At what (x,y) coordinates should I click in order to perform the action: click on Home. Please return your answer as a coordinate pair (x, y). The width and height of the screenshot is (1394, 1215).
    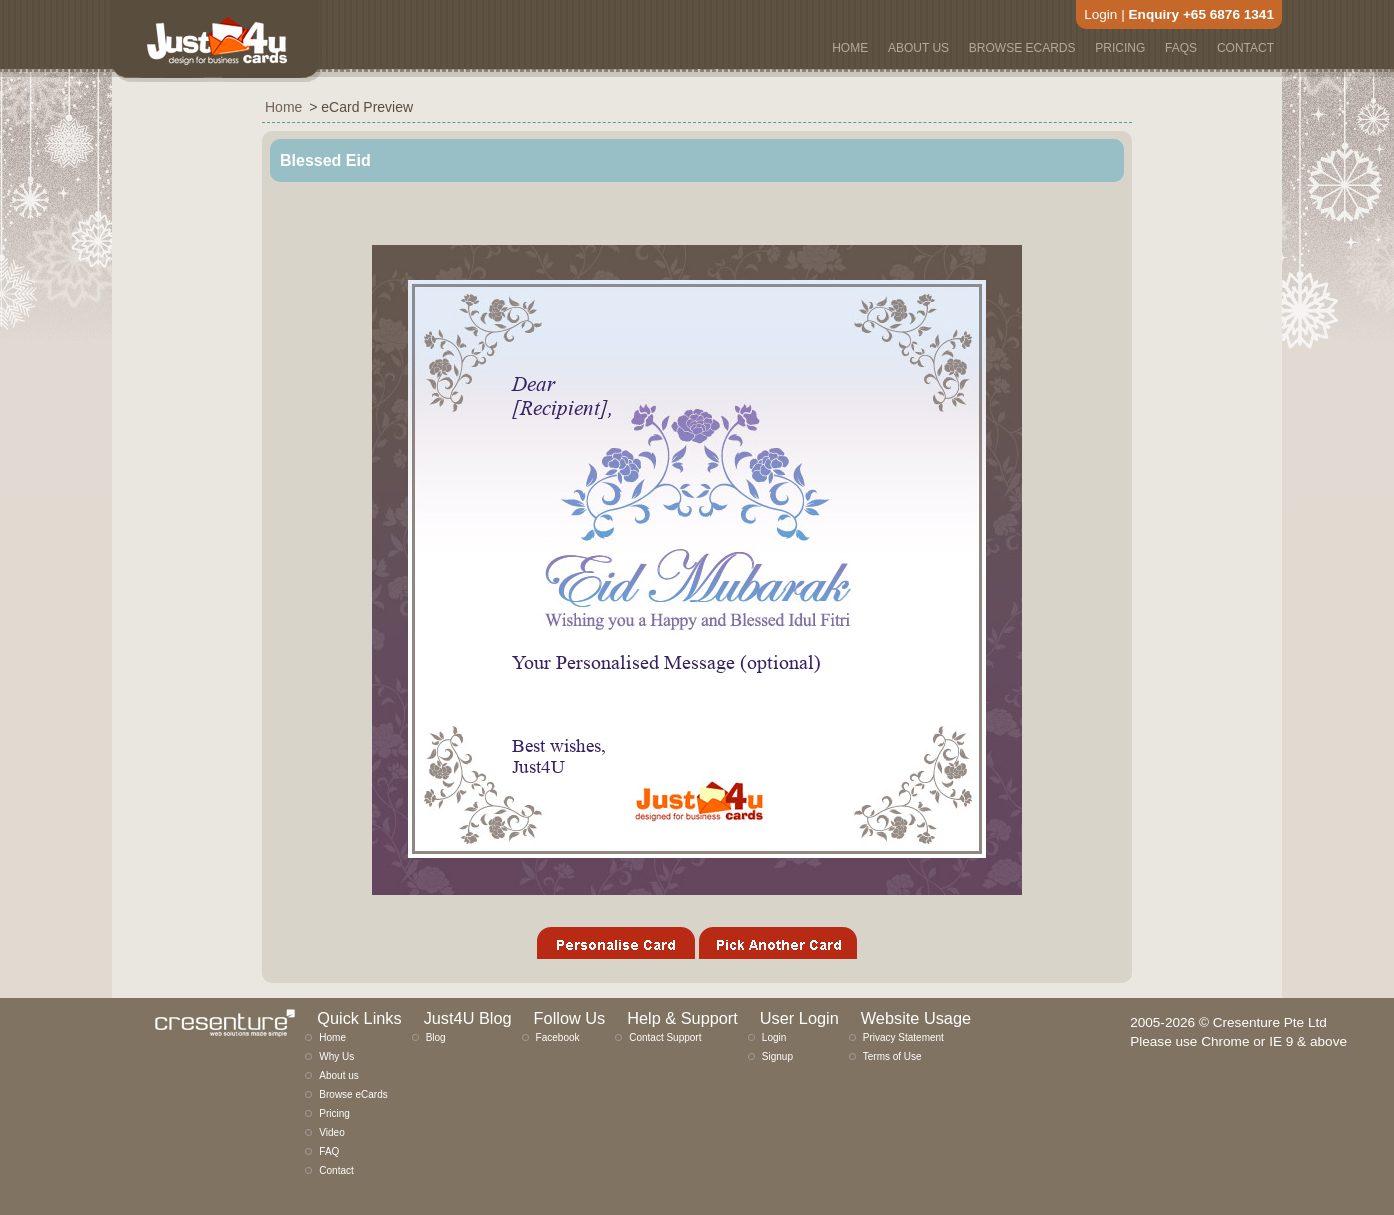
    Looking at the image, I should click on (332, 1037).